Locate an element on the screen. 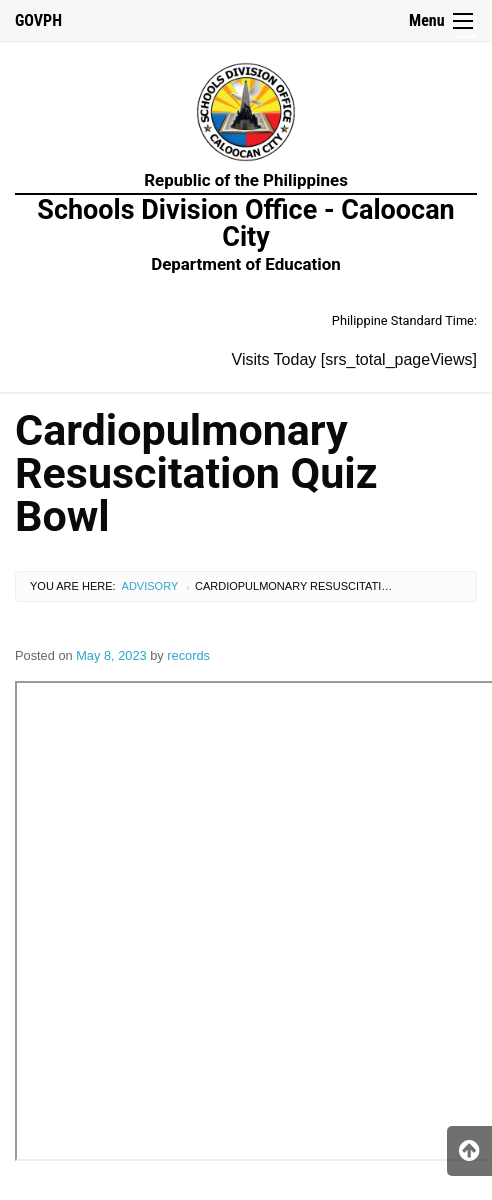 The width and height of the screenshot is (492, 1200). Advisory is located at coordinates (150, 586).